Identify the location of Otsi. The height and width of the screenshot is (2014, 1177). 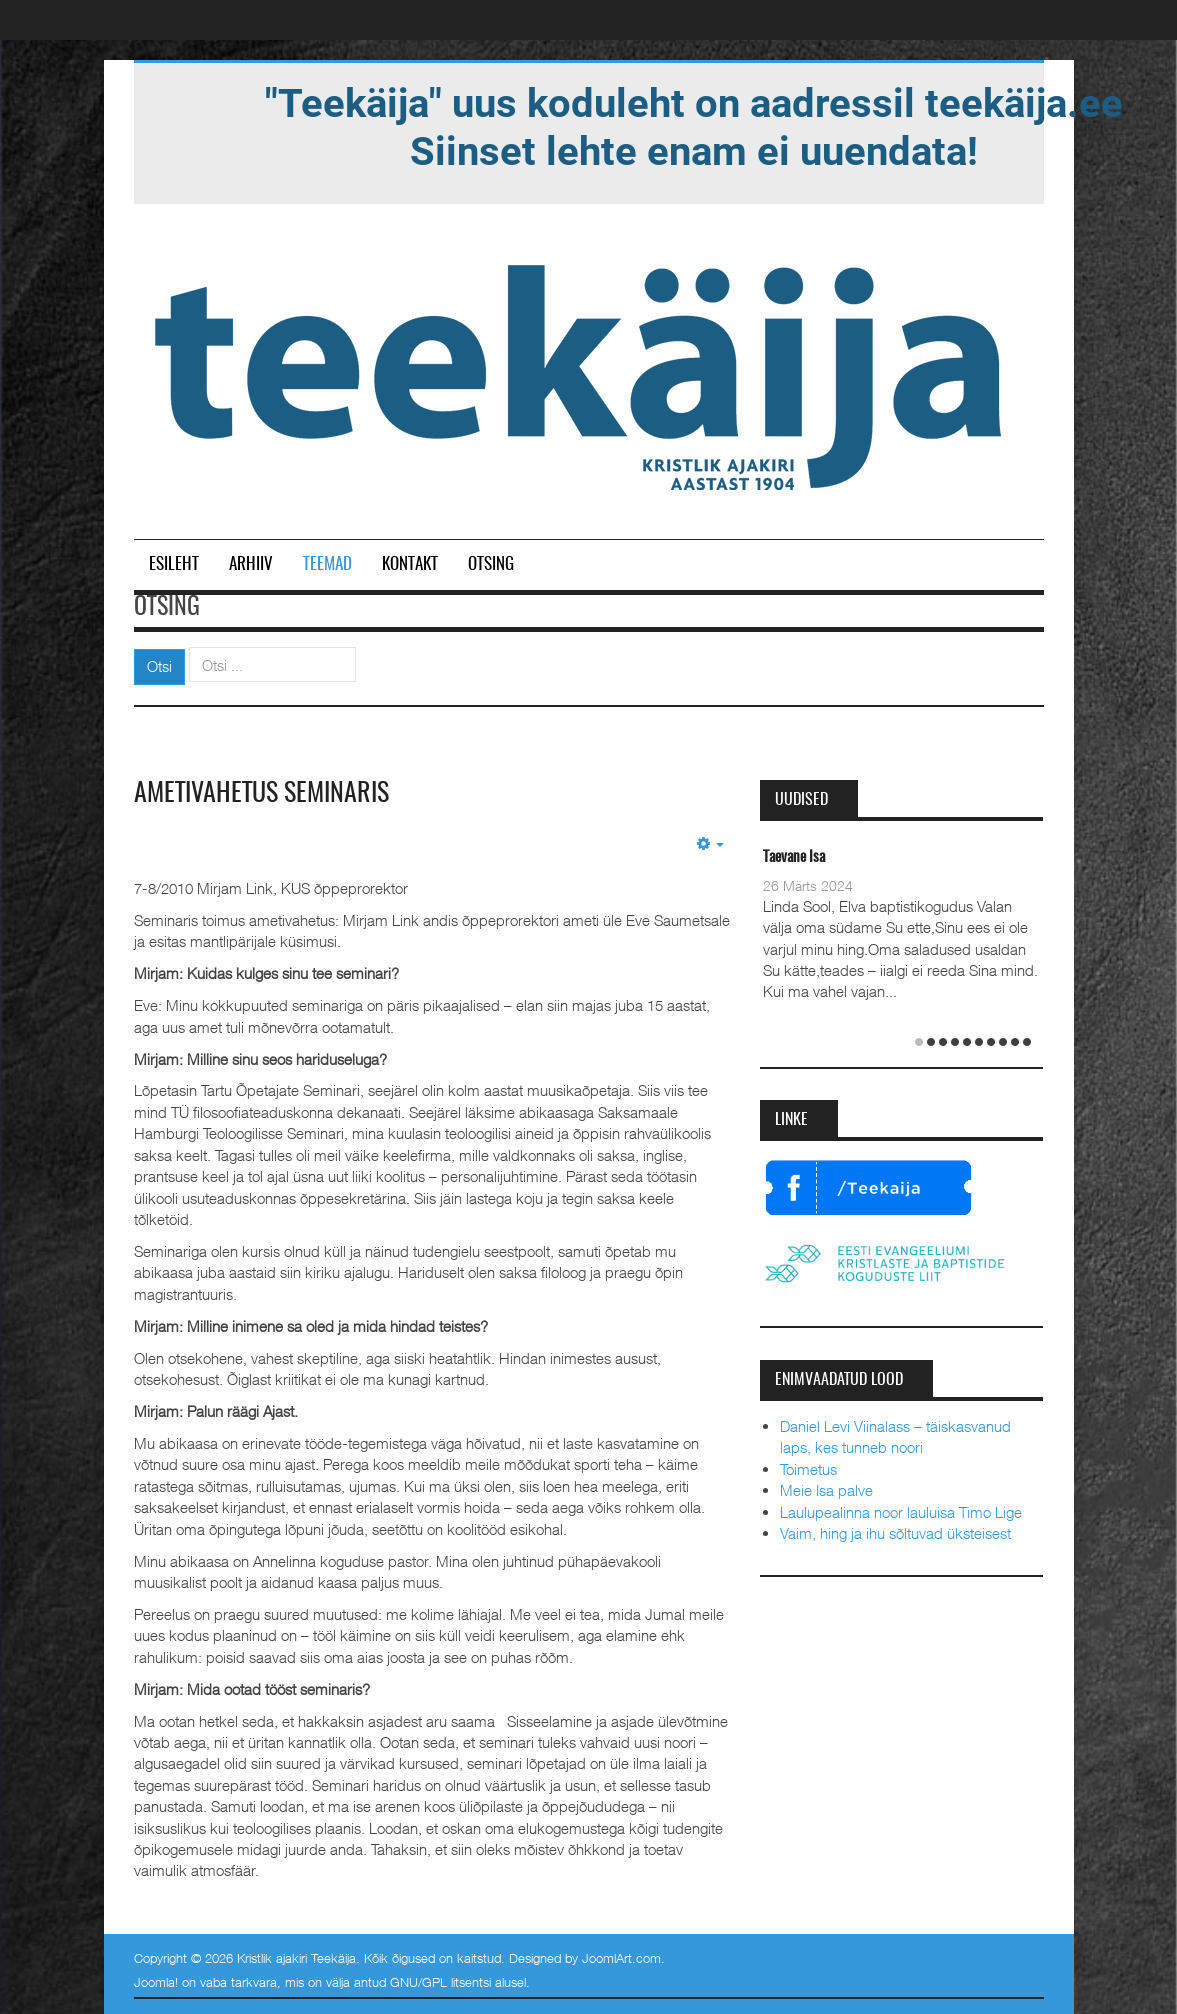
(159, 666).